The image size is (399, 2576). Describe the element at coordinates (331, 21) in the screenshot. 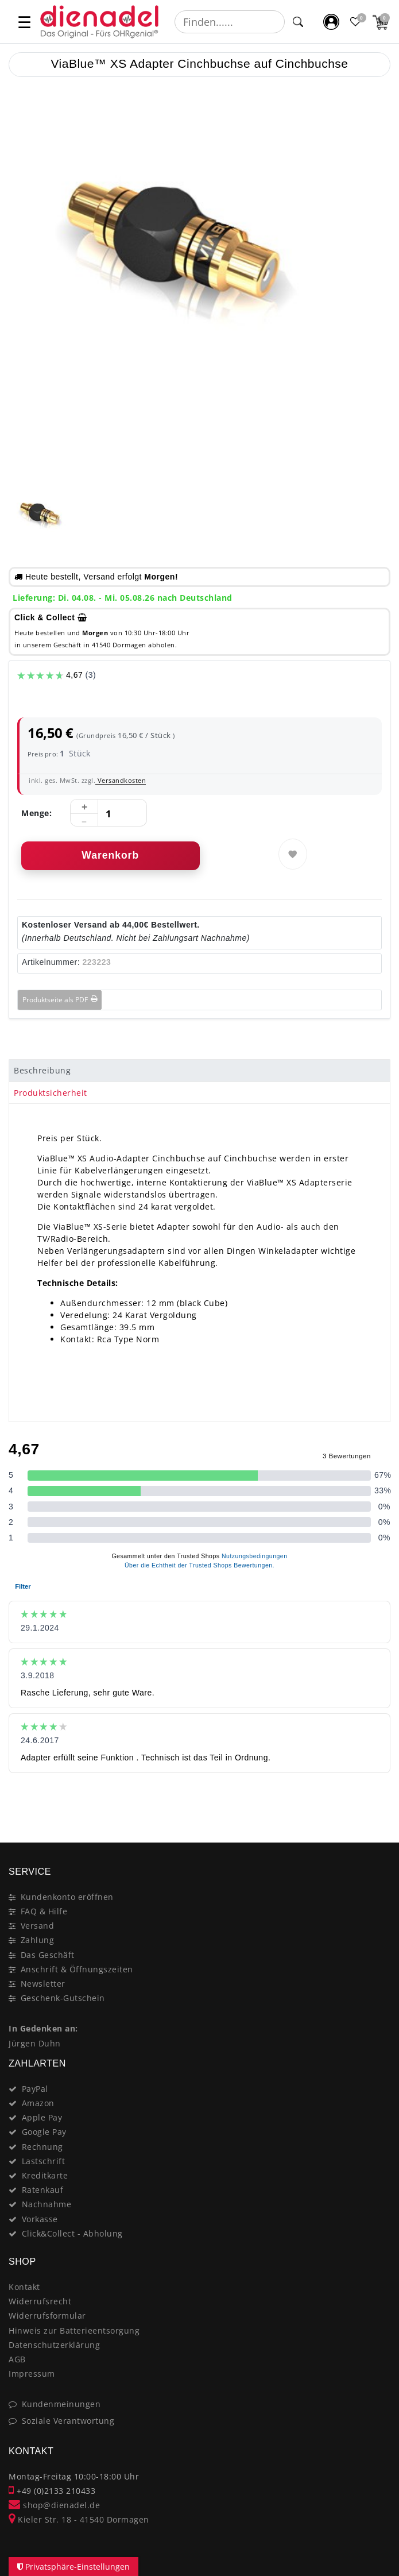

I see `[Mein Konto]` at that location.